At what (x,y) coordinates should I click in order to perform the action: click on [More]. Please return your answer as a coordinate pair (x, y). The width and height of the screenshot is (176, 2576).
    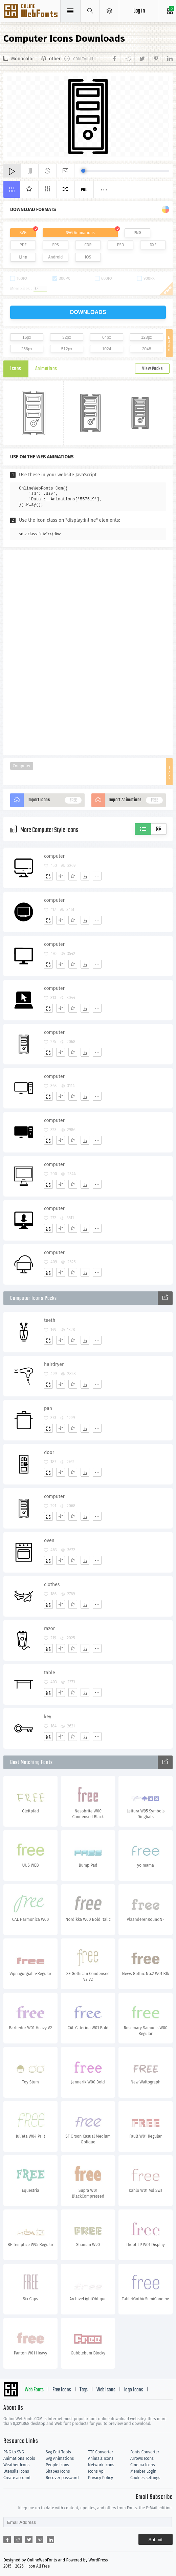
    Looking at the image, I should click on (97, 876).